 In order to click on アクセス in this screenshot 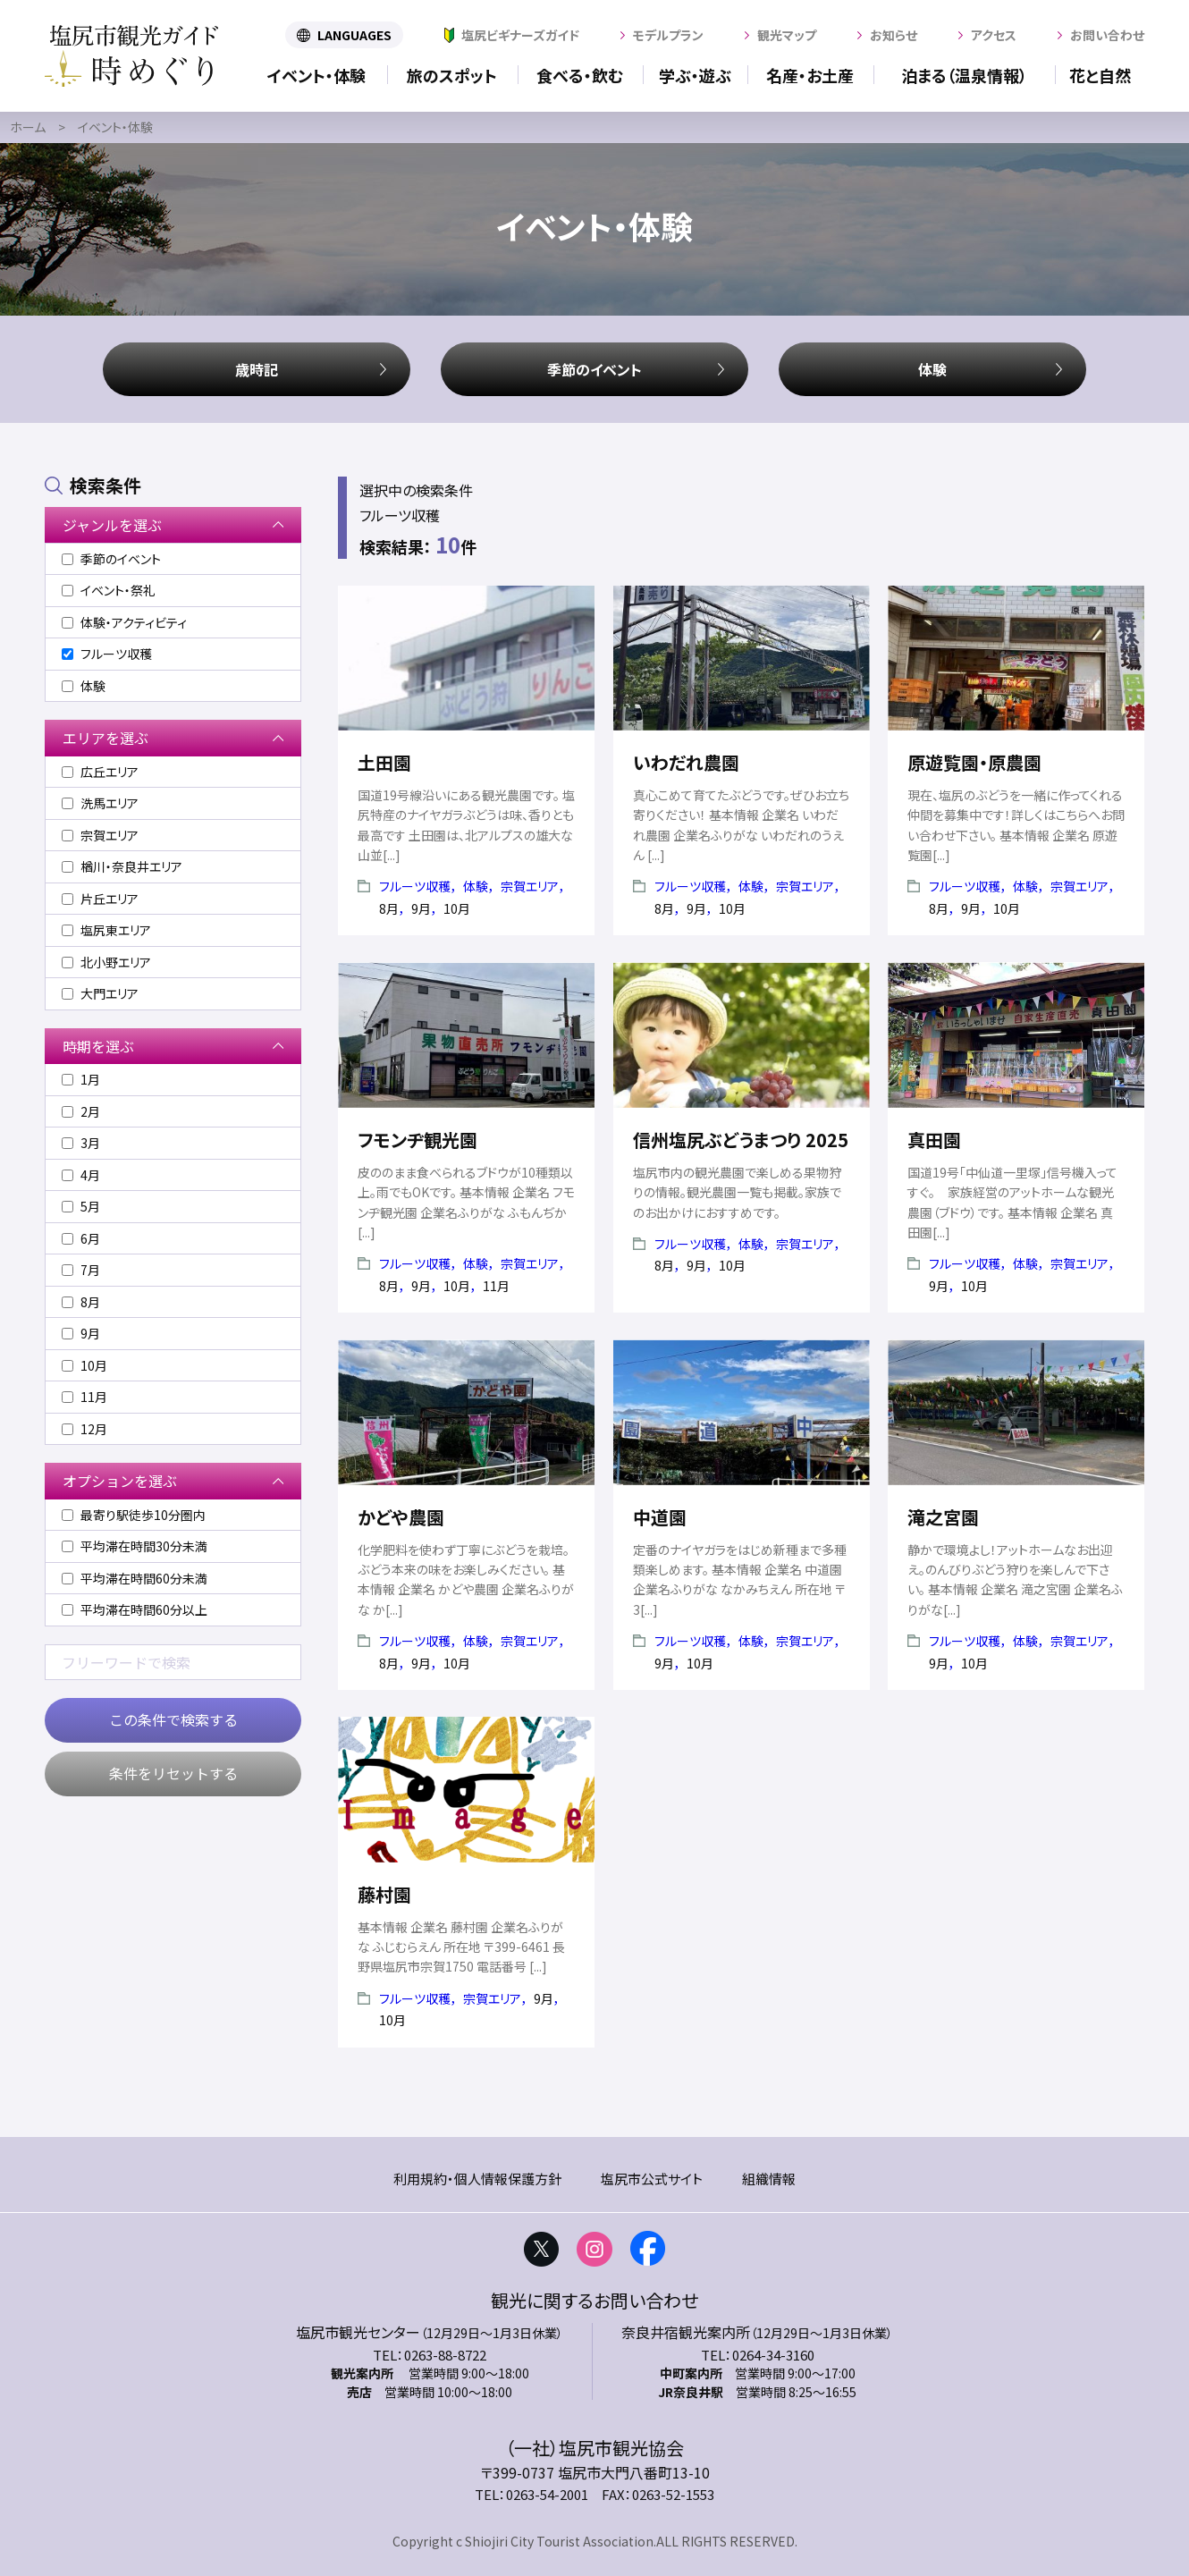, I will do `click(993, 35)`.